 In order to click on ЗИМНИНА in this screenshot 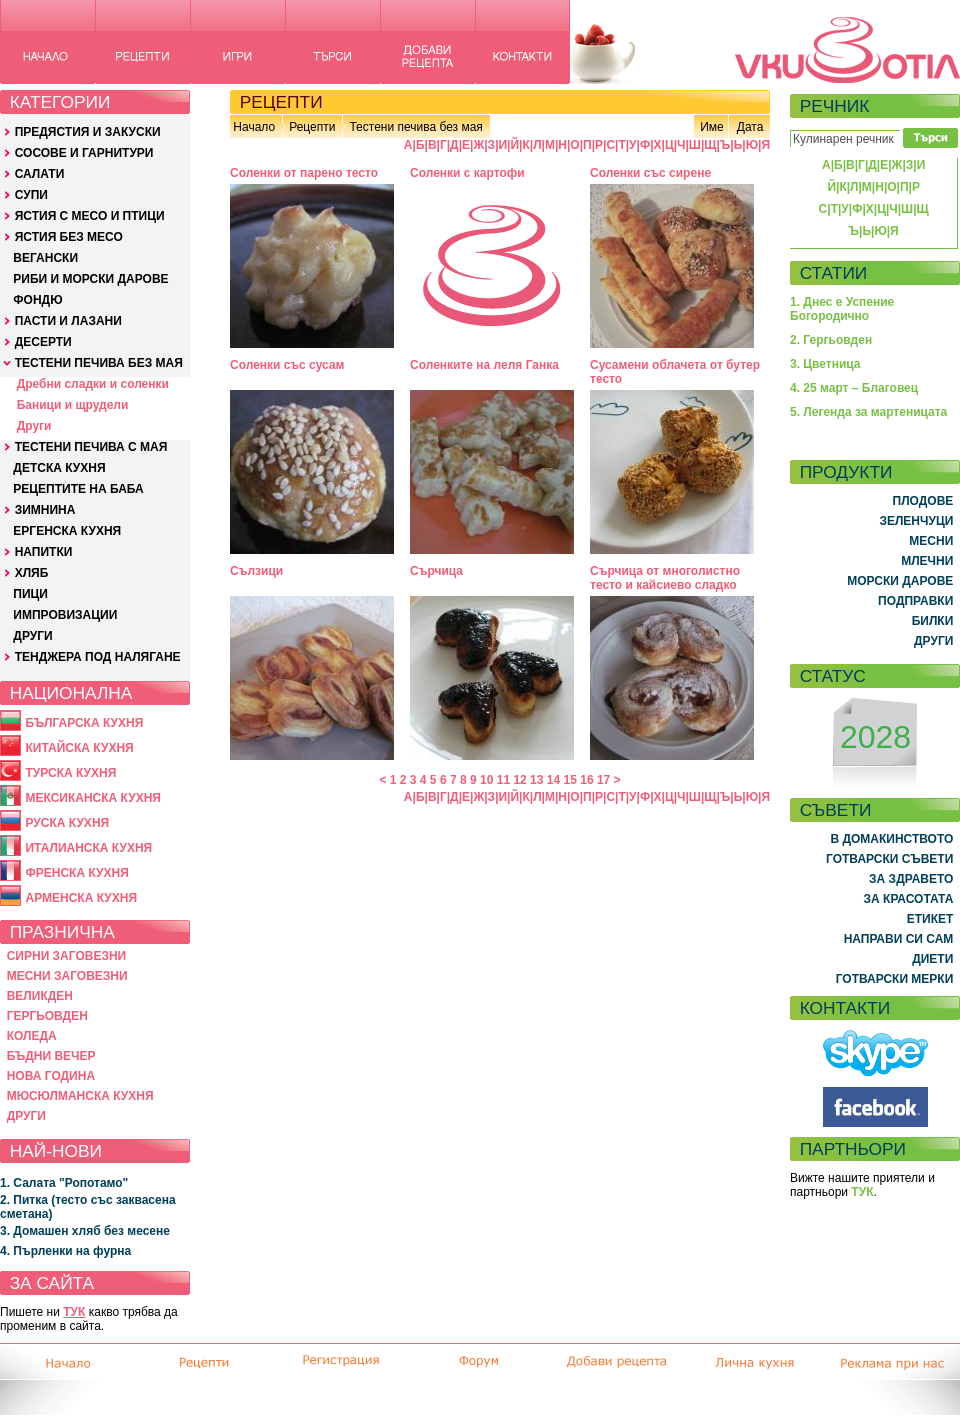, I will do `click(45, 510)`.